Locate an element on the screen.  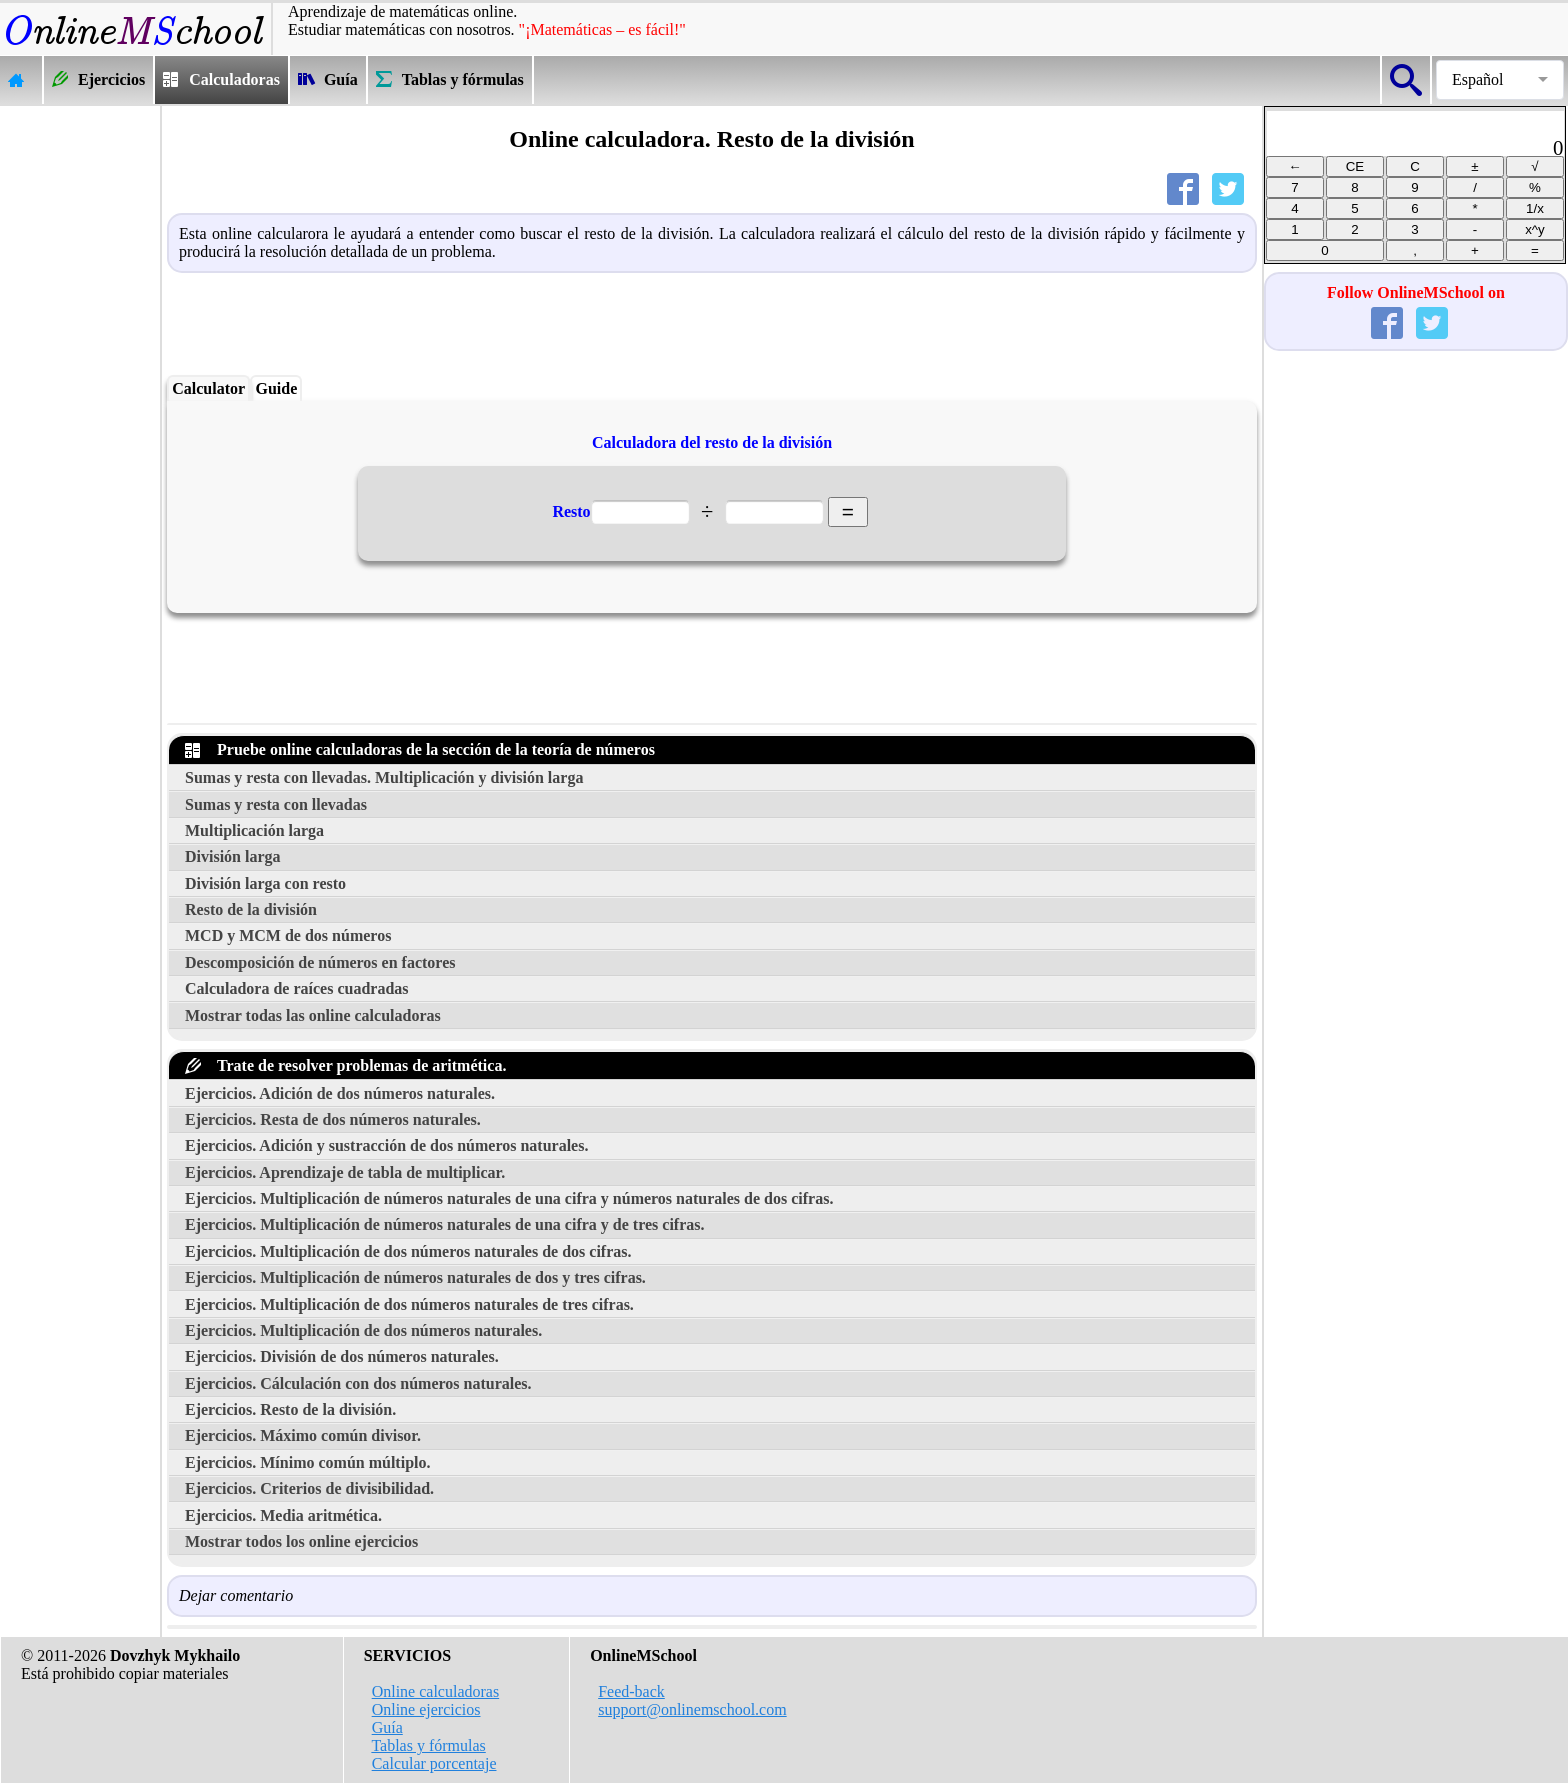
Ejercicios. Máximo común divisor. is located at coordinates (303, 1435).